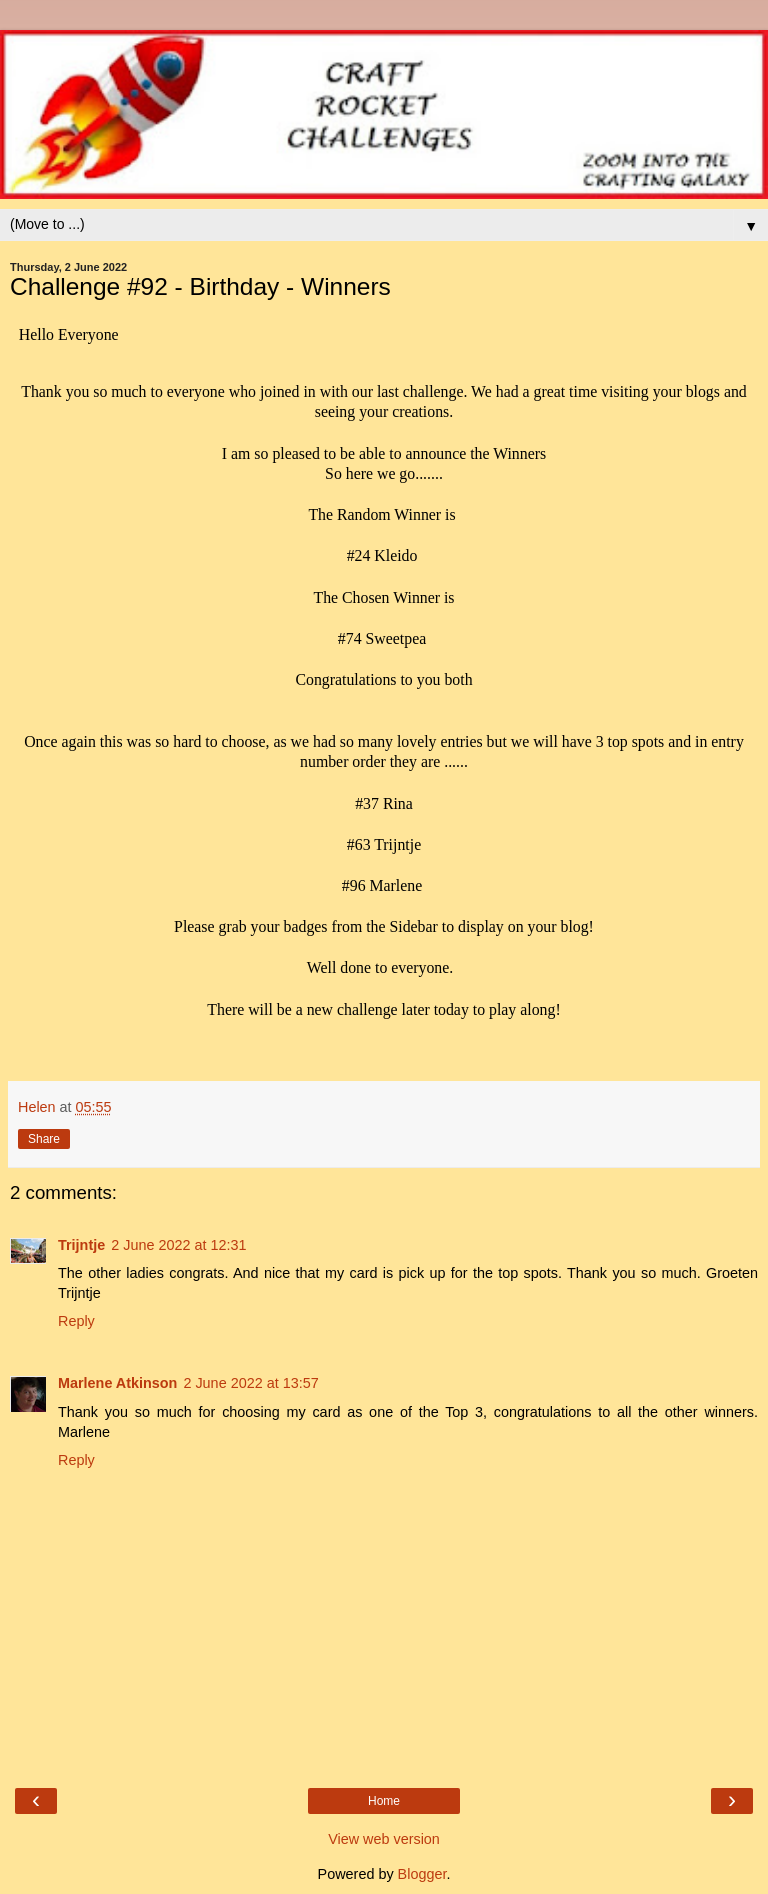 This screenshot has height=1894, width=768. Describe the element at coordinates (384, 1839) in the screenshot. I see `View web version` at that location.